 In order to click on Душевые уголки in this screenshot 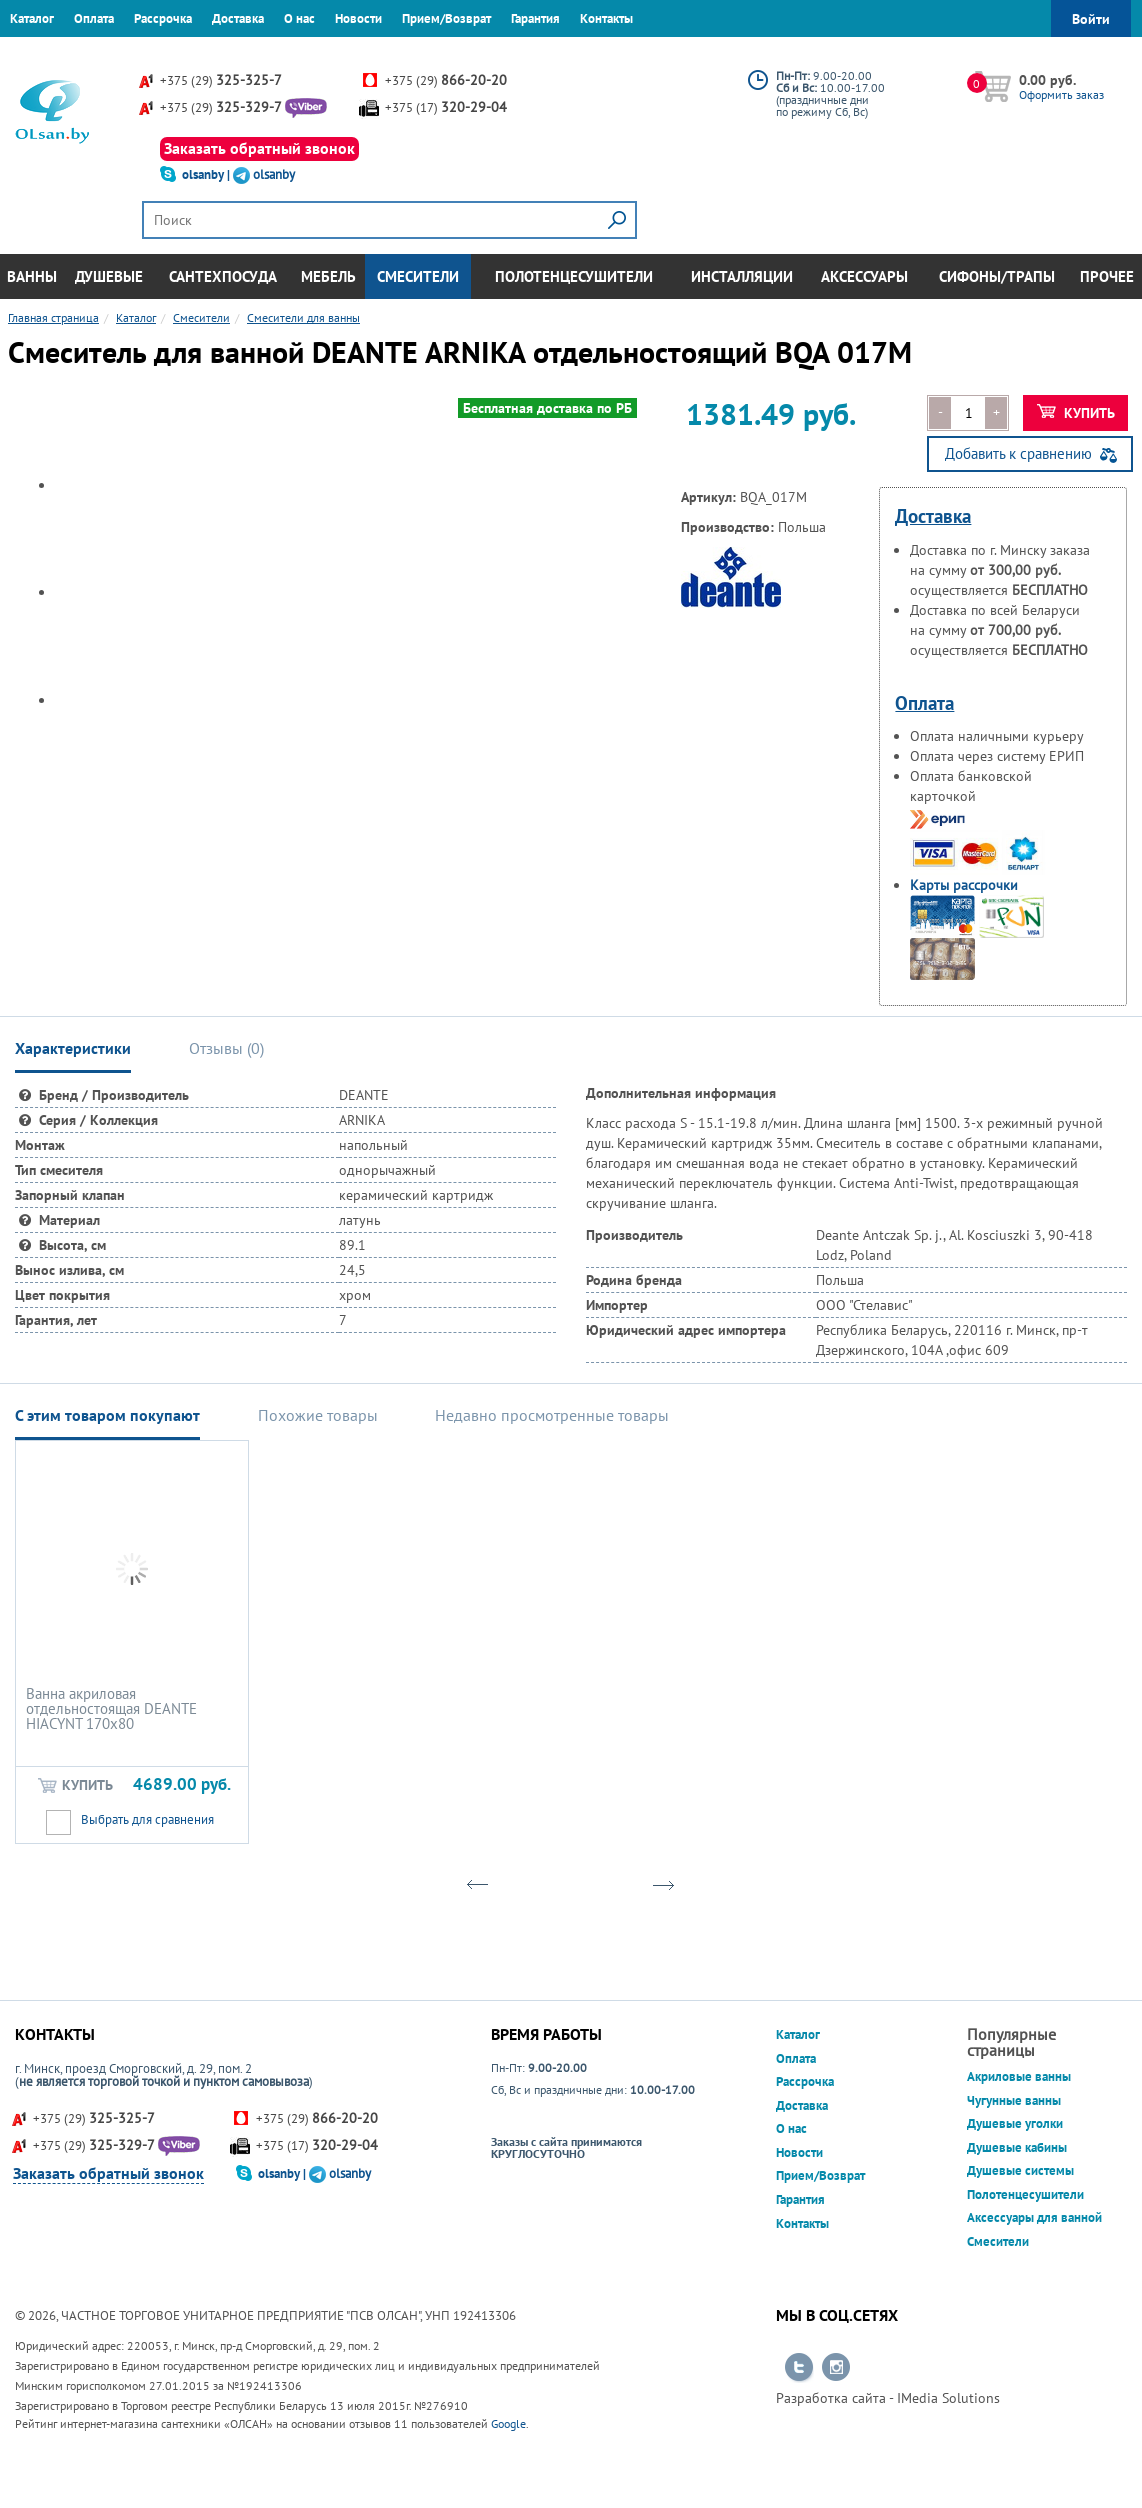, I will do `click(1015, 2123)`.